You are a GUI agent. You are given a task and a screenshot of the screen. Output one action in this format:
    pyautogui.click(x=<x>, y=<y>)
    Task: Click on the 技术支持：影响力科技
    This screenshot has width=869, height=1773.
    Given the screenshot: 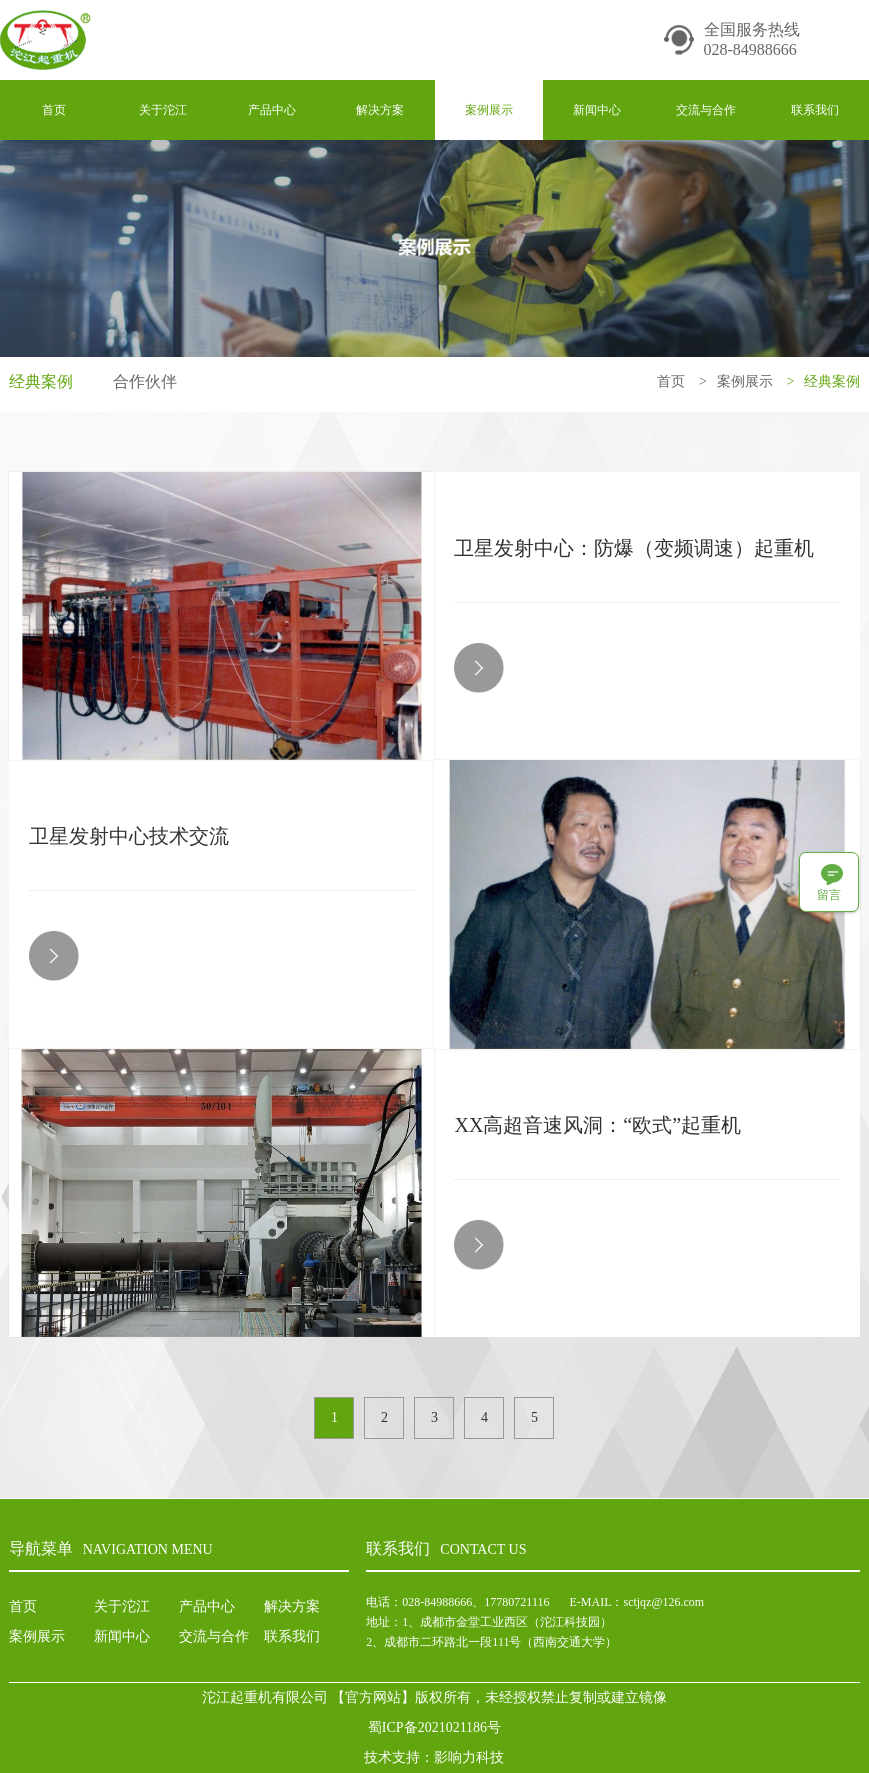 What is the action you would take?
    pyautogui.click(x=434, y=1757)
    